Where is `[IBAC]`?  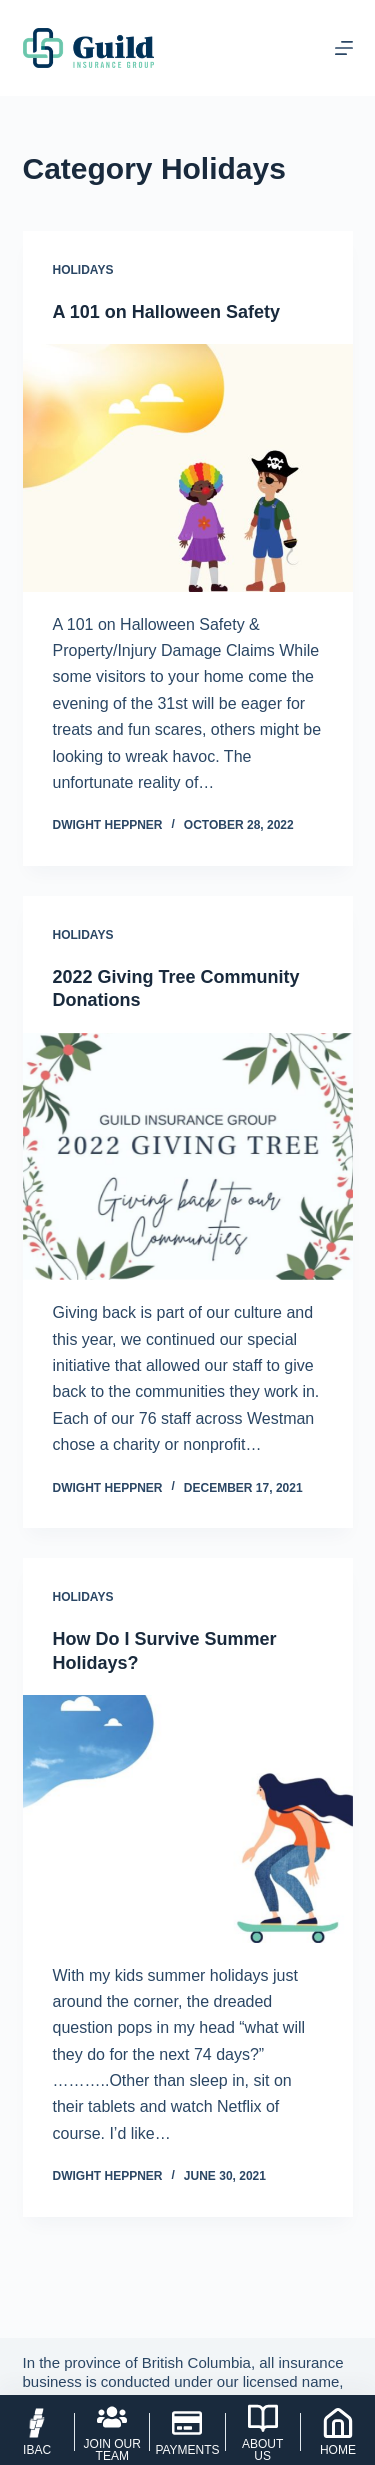
[IBAC] is located at coordinates (37, 2432).